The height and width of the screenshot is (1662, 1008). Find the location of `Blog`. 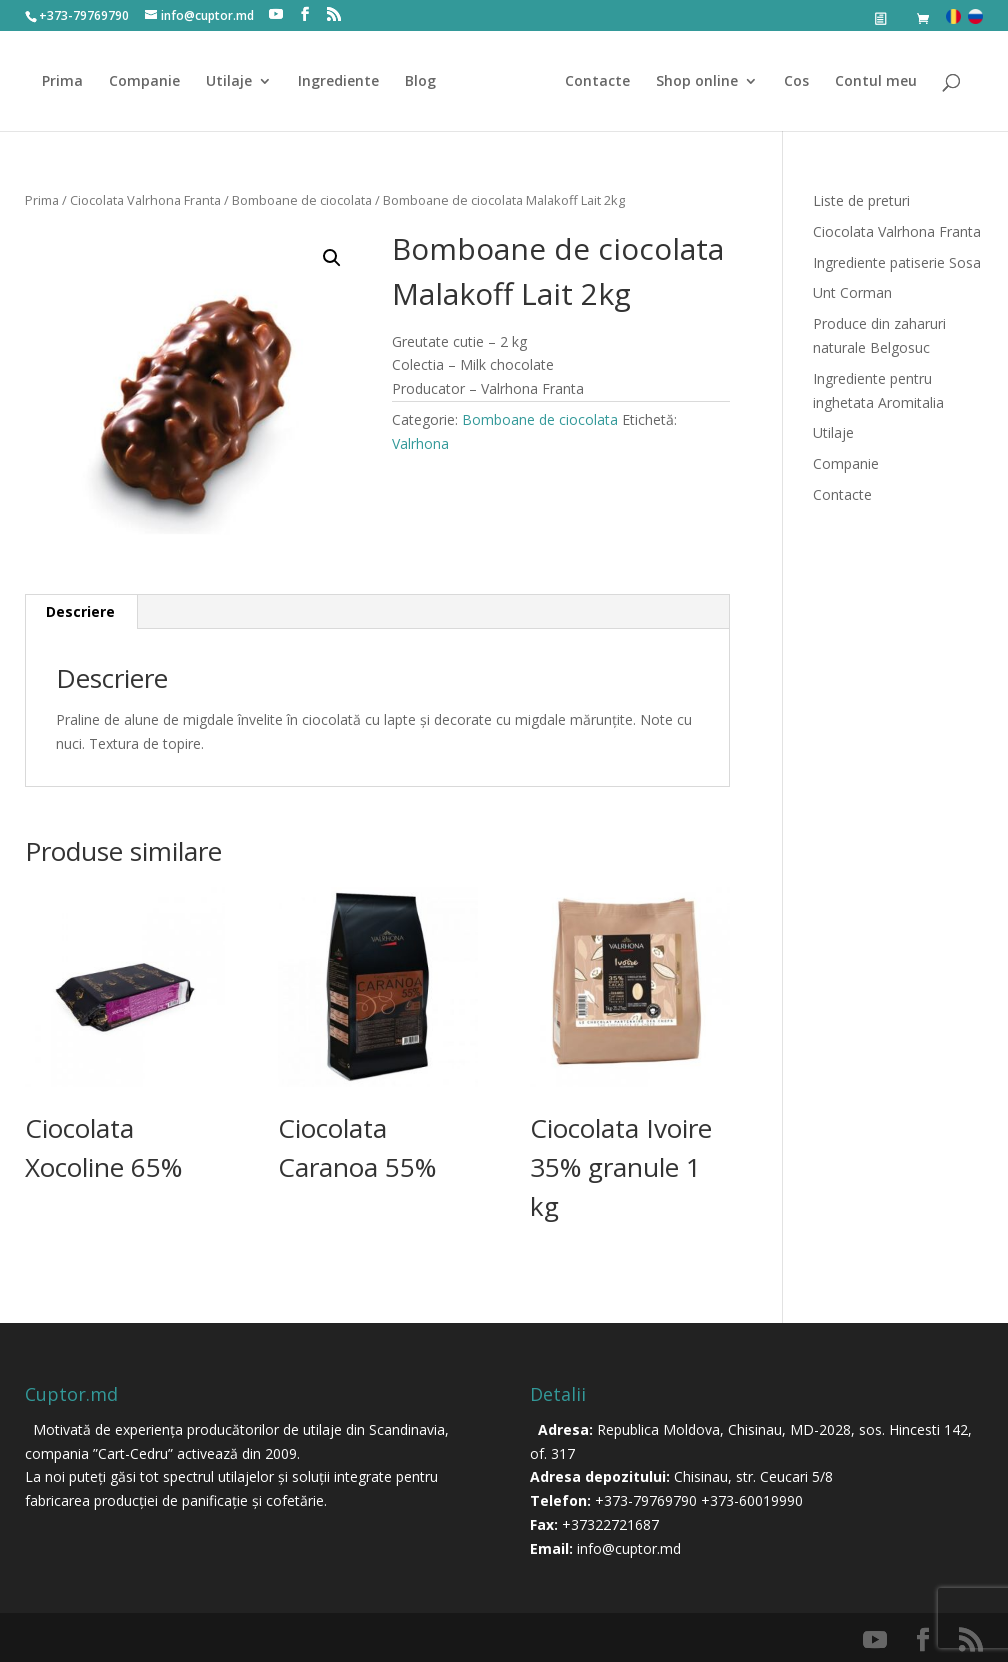

Blog is located at coordinates (427, 82).